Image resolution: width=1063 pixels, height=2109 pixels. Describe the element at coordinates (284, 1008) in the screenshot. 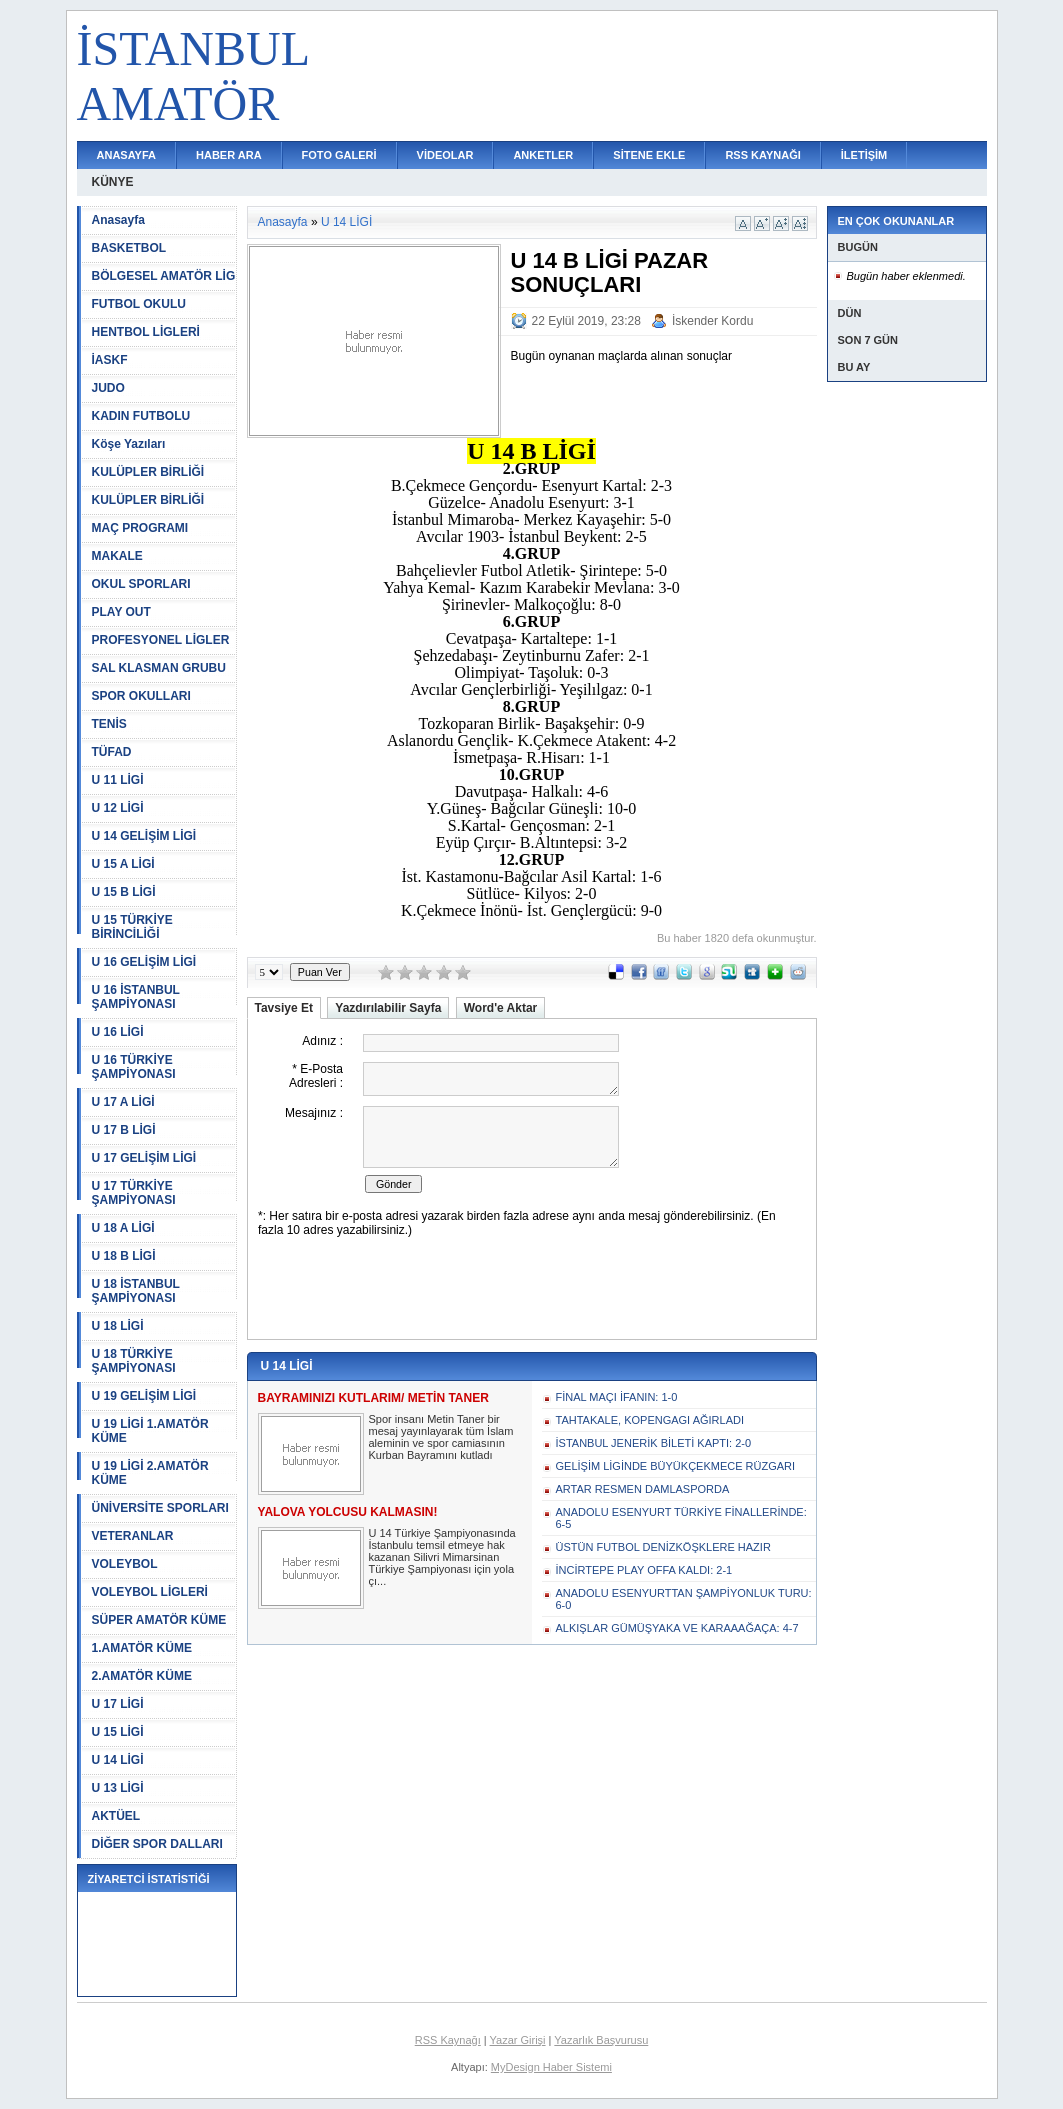

I see `Tavsiye Et` at that location.